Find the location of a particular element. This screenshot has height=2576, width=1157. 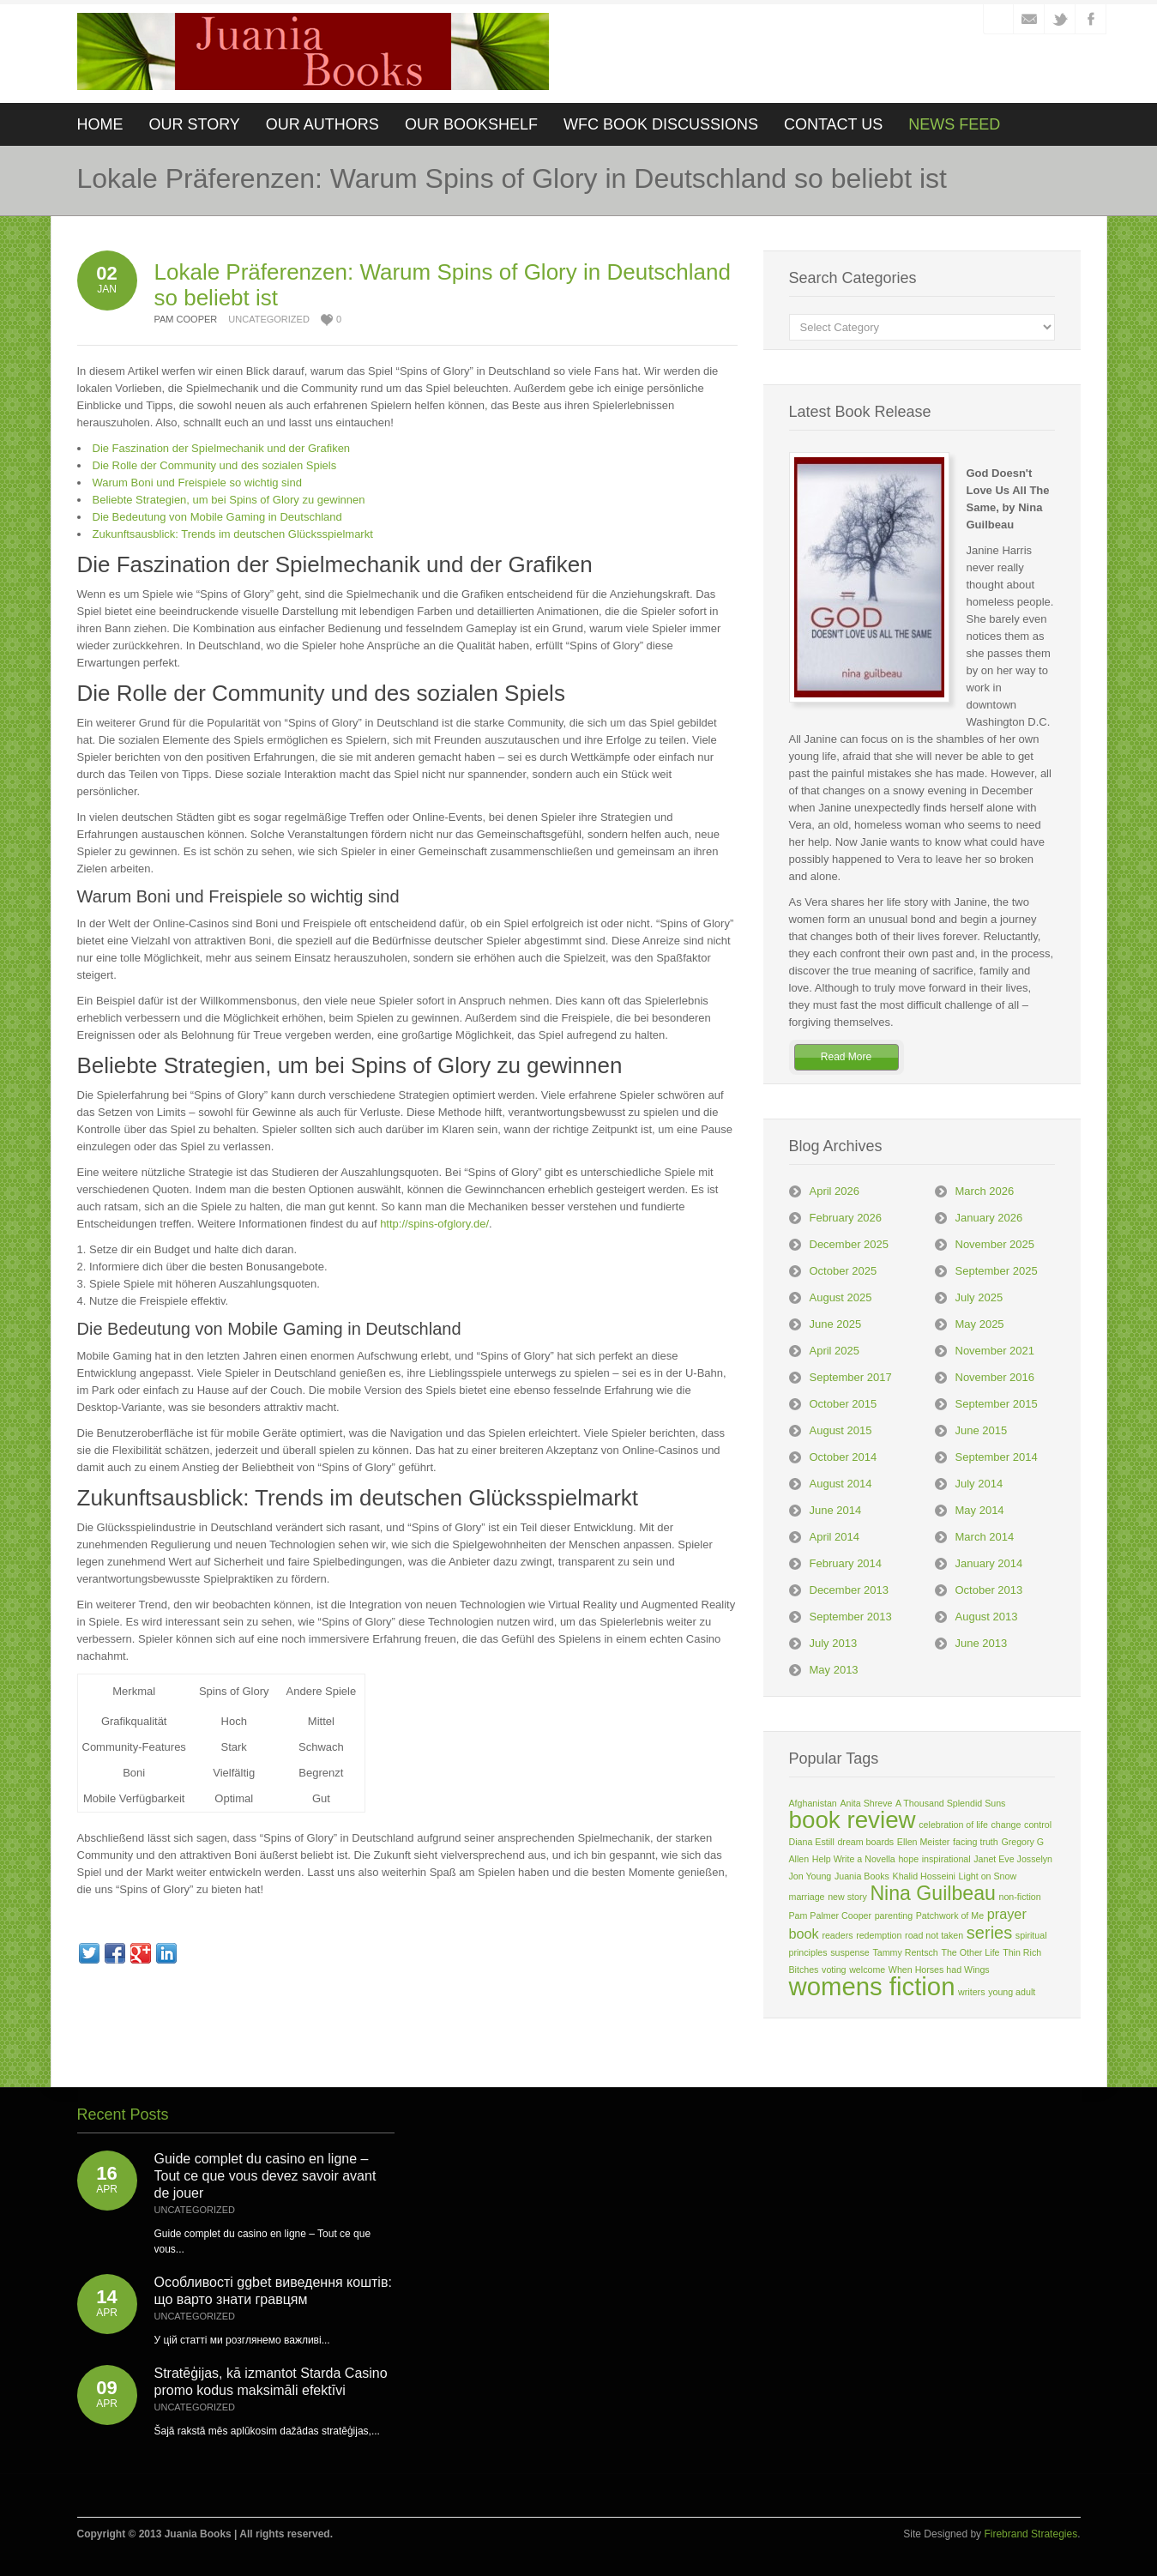

June 2015 is located at coordinates (981, 1430).